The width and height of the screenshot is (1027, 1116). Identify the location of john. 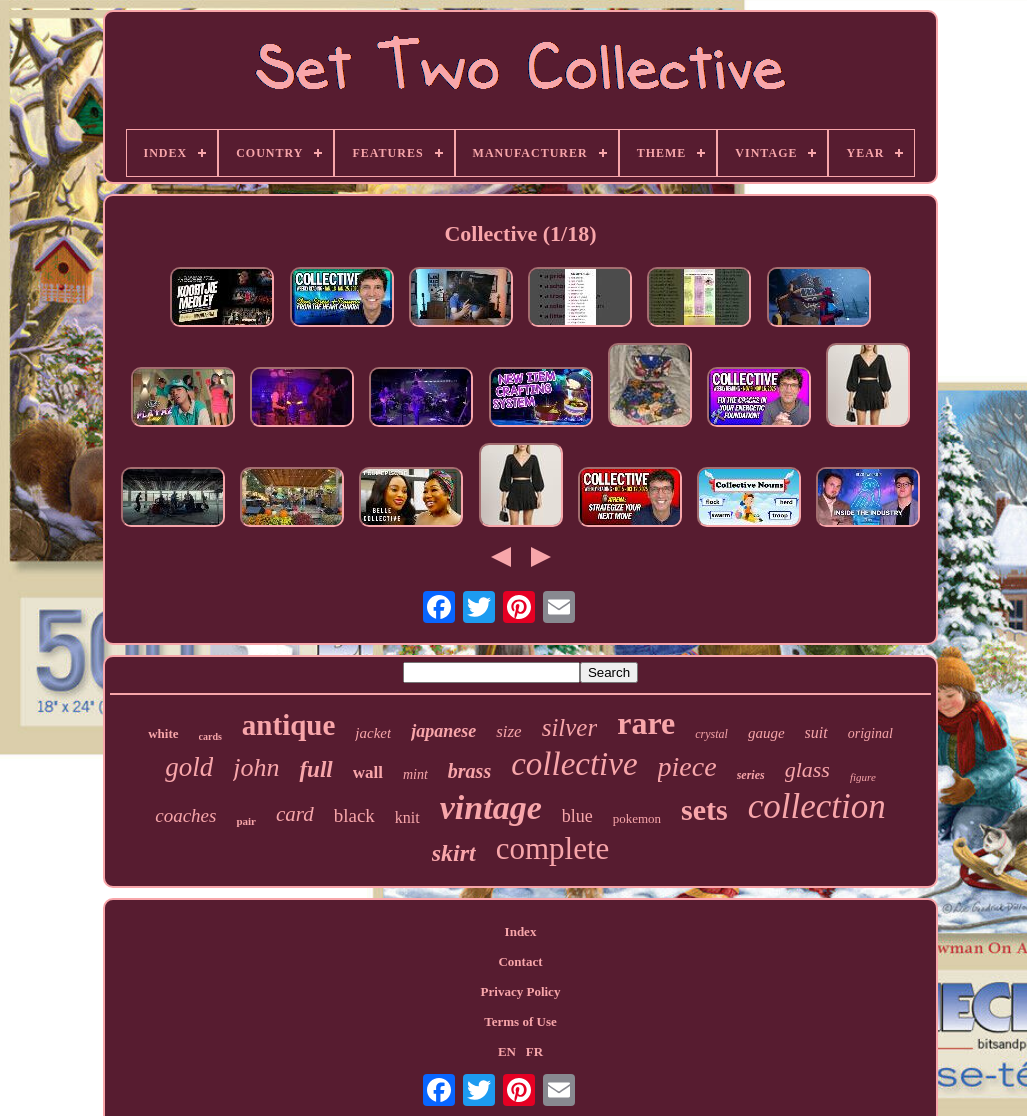
(256, 767).